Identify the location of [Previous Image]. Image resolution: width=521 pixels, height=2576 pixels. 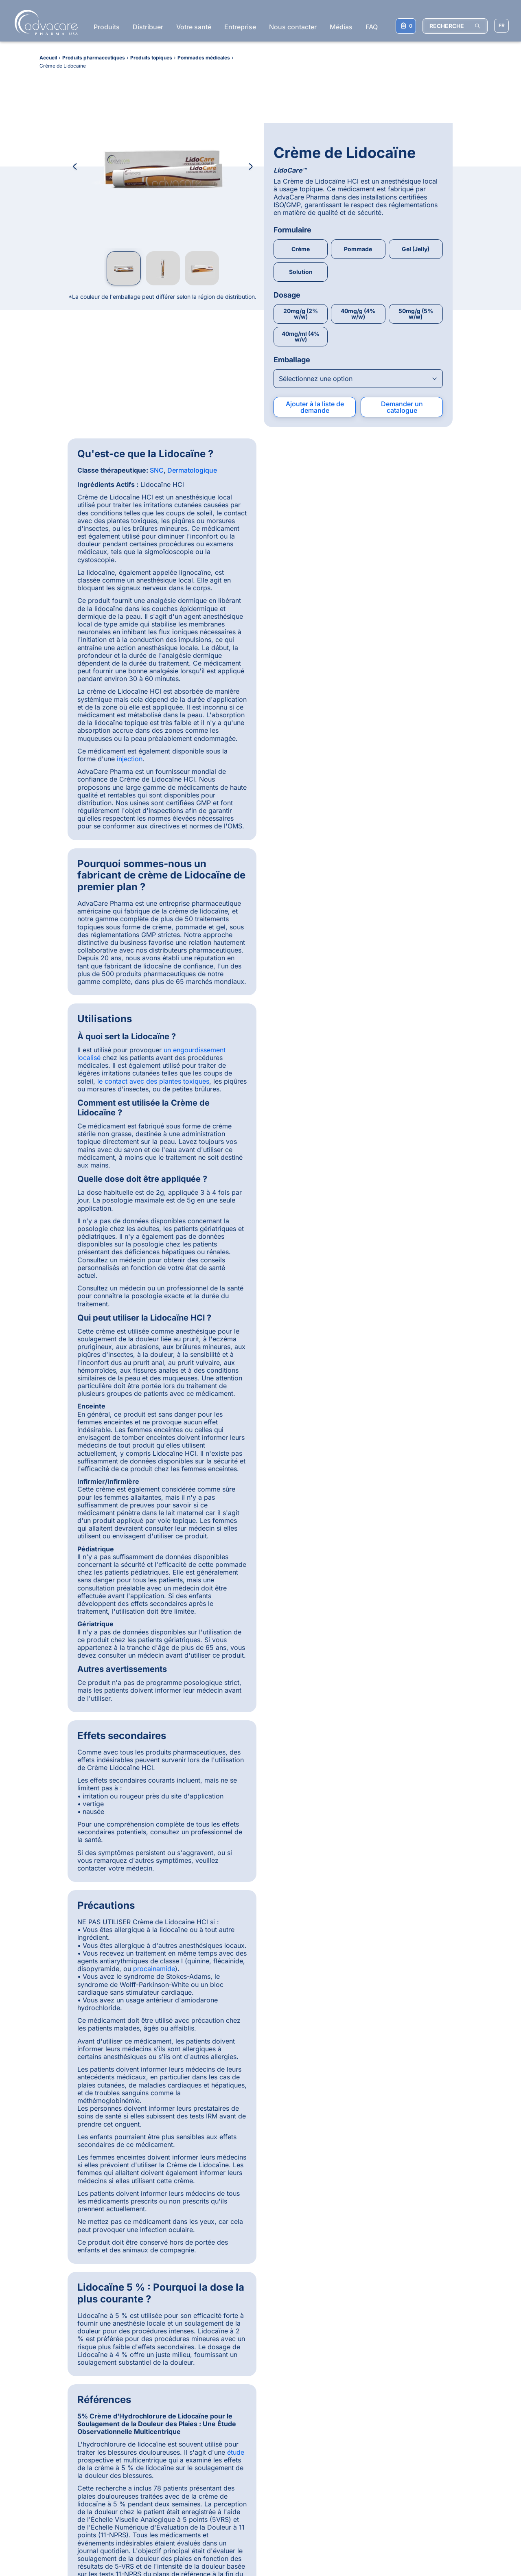
(75, 166).